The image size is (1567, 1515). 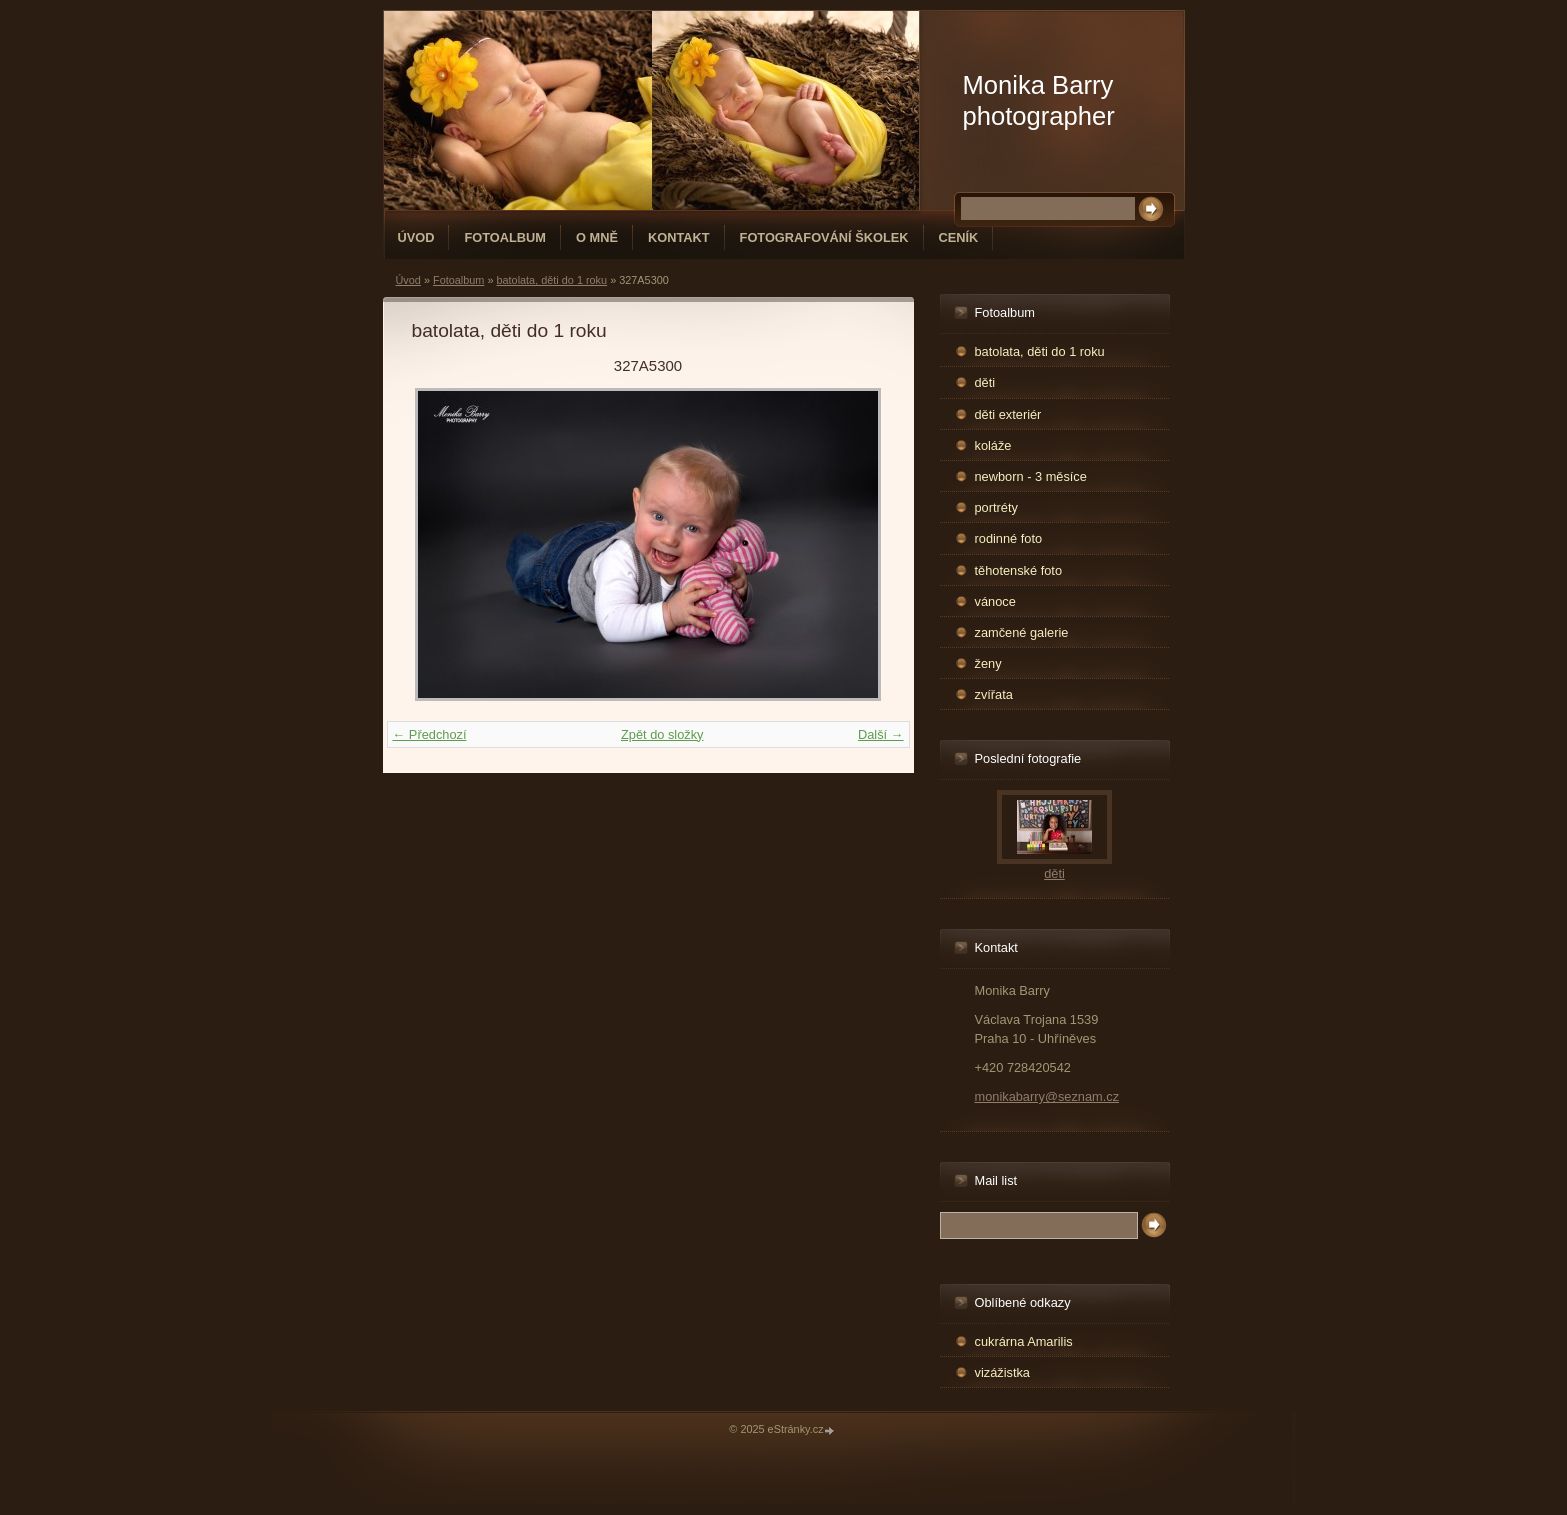 What do you see at coordinates (993, 445) in the screenshot?
I see `koláže` at bounding box center [993, 445].